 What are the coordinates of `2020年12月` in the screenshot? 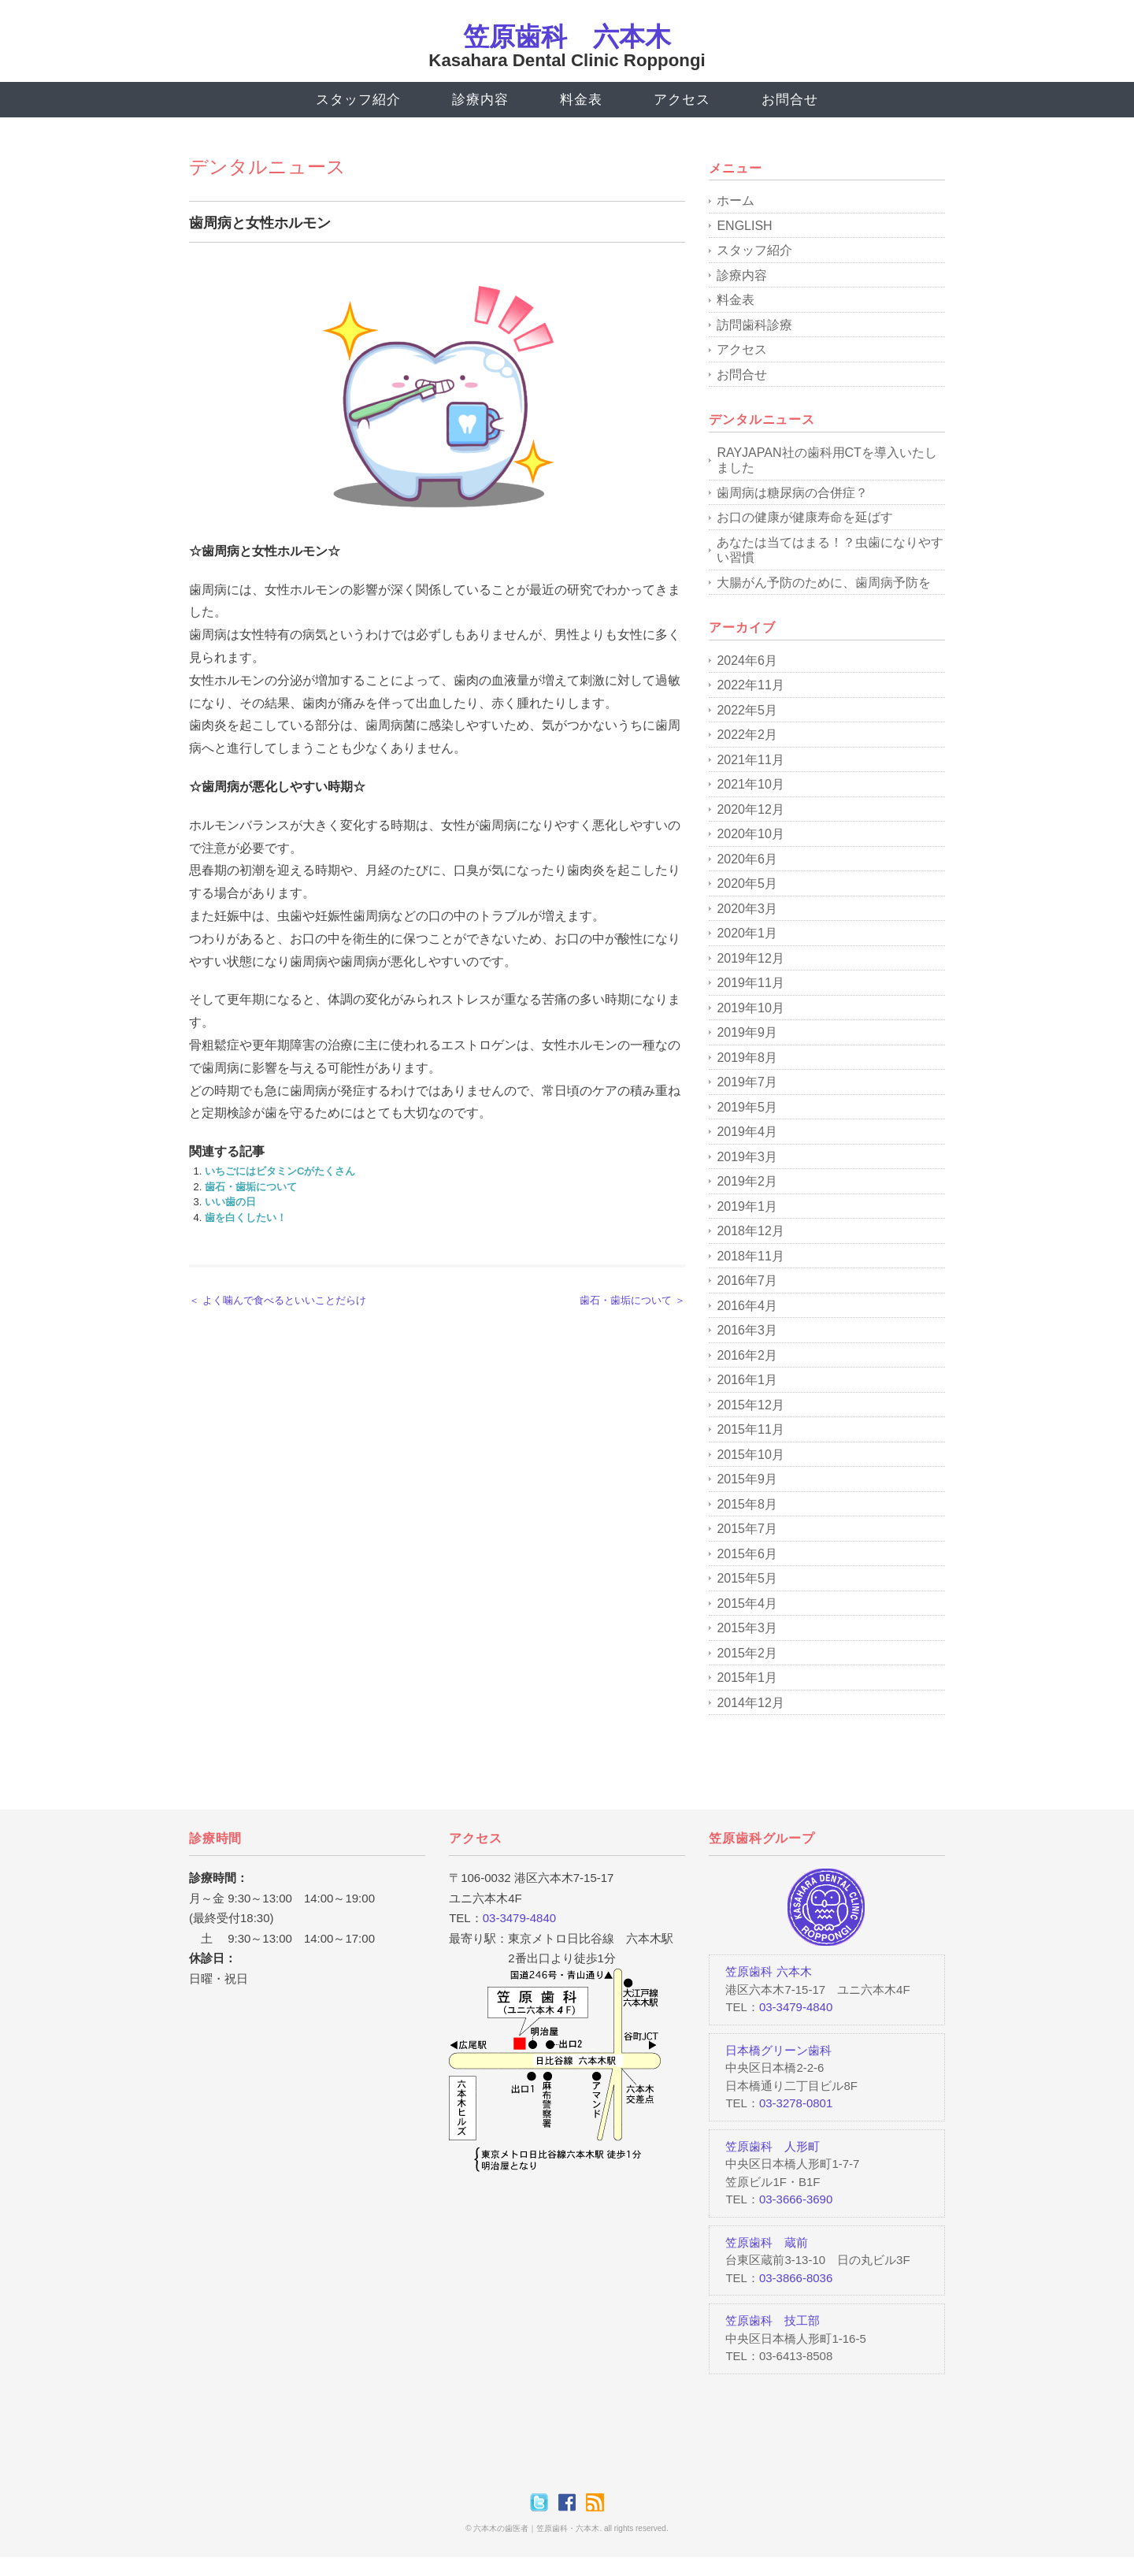 It's located at (750, 809).